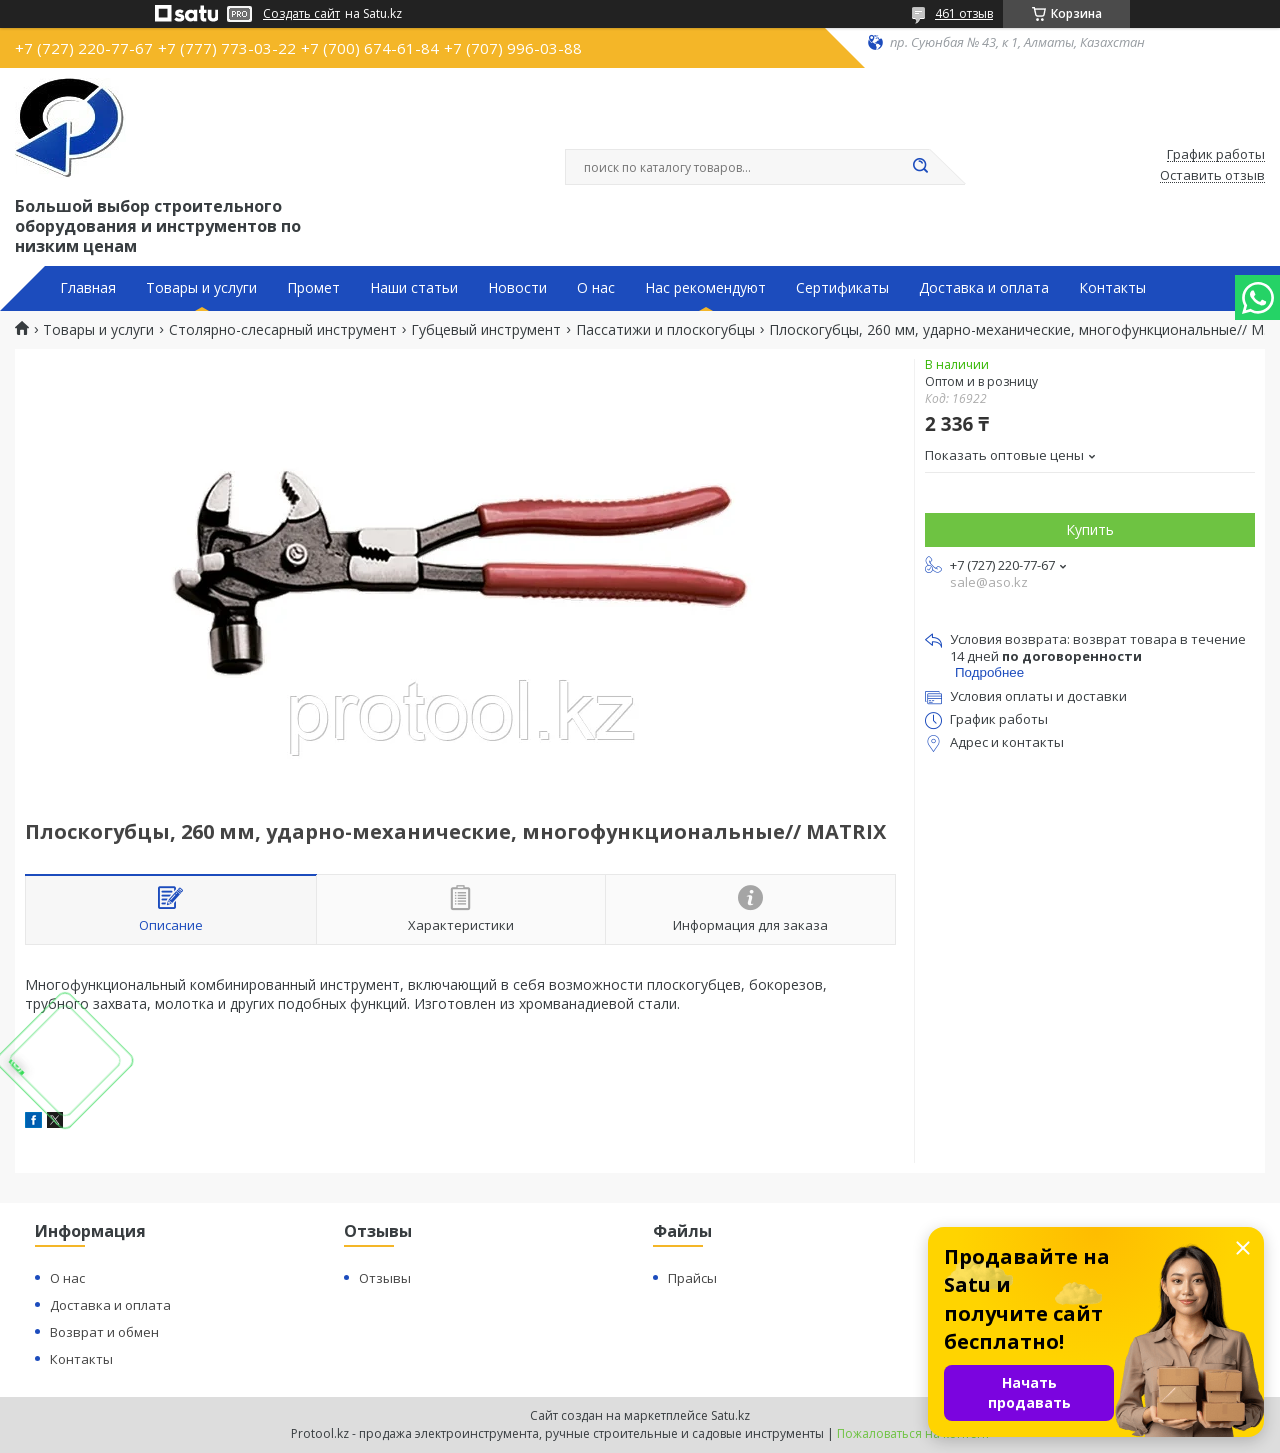 The height and width of the screenshot is (1453, 1280). Describe the element at coordinates (201, 288) in the screenshot. I see `Товары и услуги` at that location.